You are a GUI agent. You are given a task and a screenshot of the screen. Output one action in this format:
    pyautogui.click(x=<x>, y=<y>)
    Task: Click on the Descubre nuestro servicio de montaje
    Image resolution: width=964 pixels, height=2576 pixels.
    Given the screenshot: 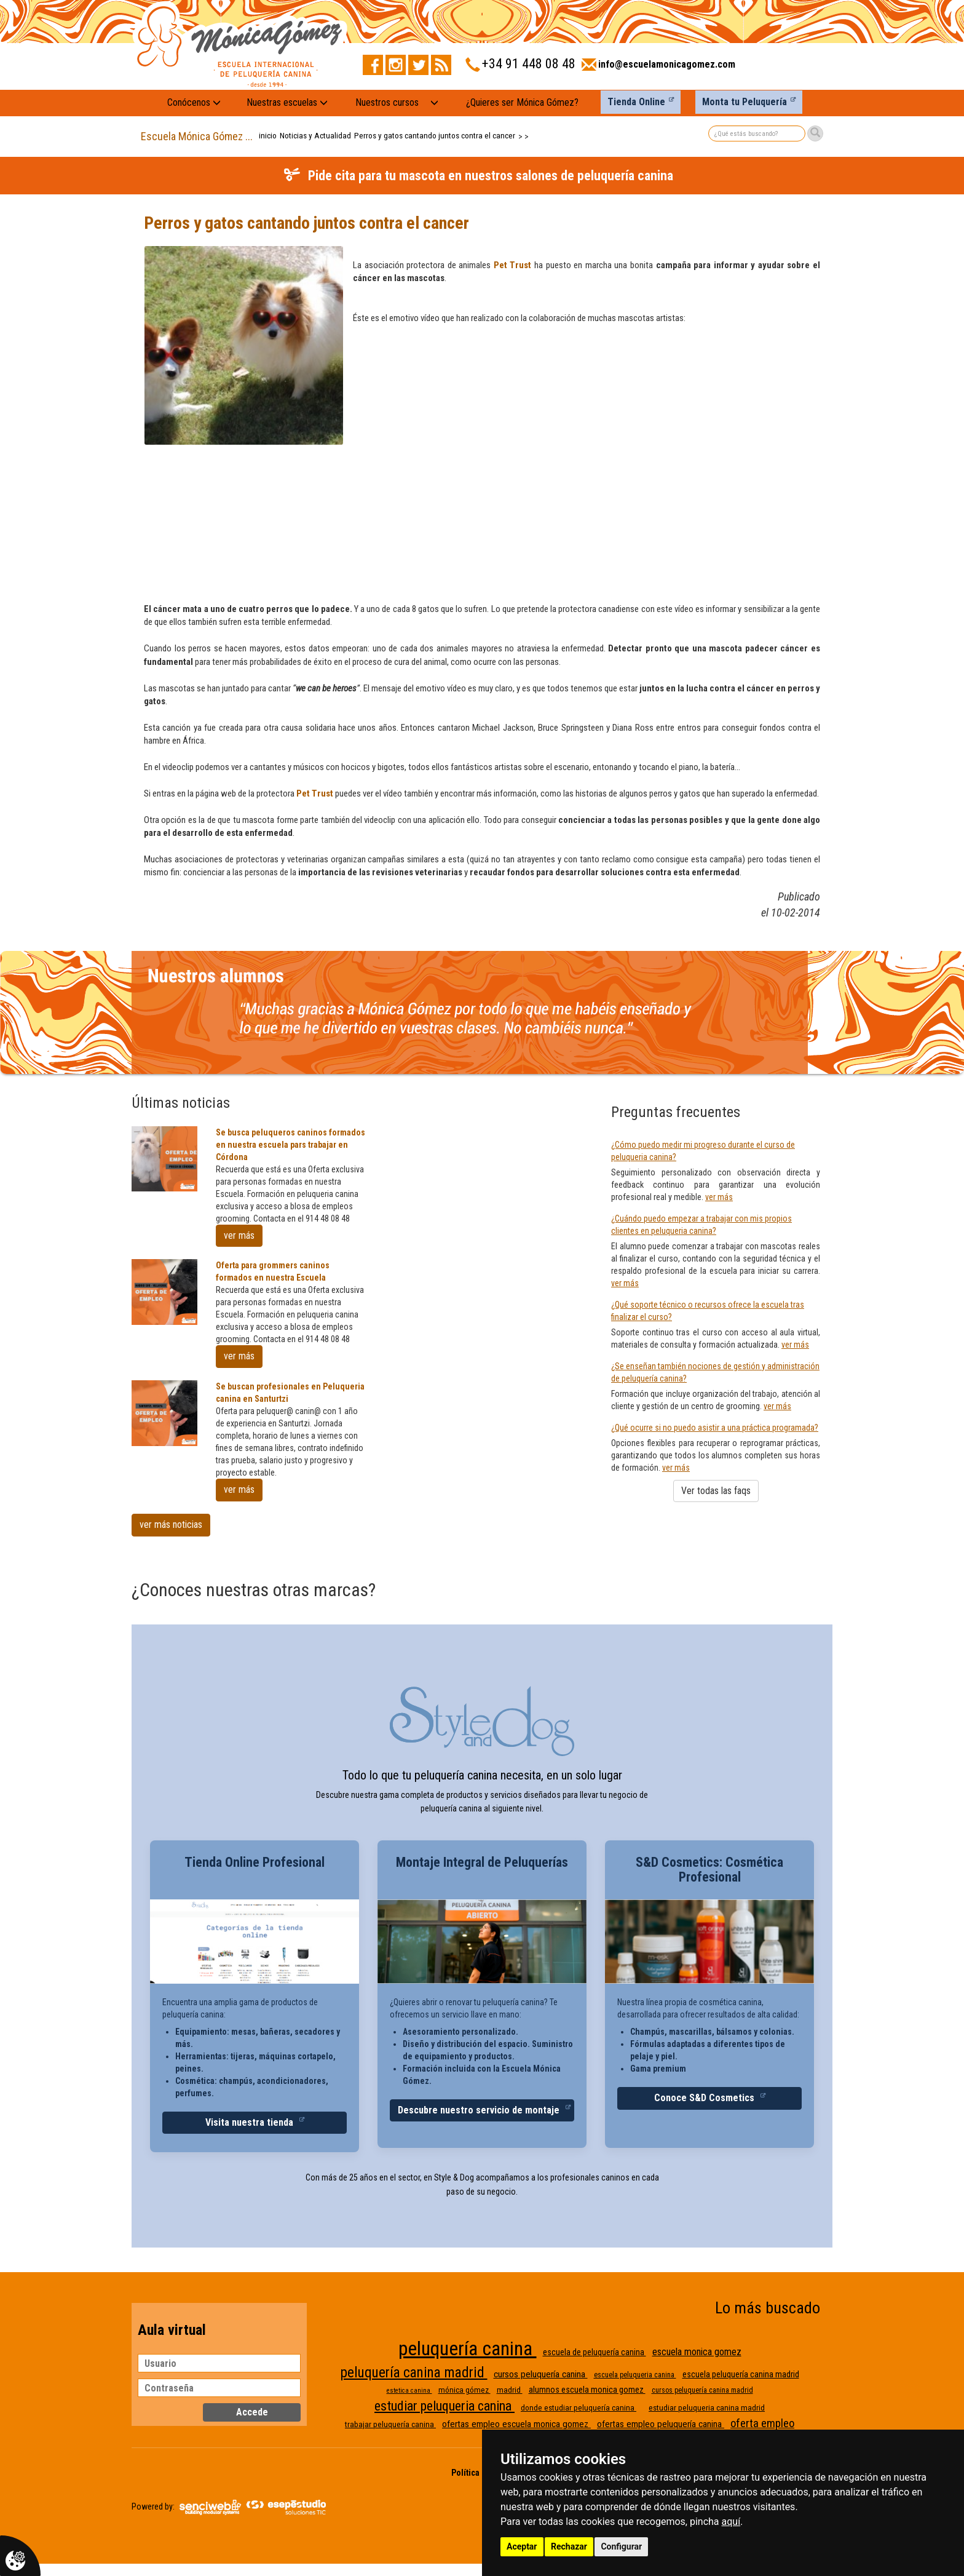 What is the action you would take?
    pyautogui.click(x=480, y=2110)
    